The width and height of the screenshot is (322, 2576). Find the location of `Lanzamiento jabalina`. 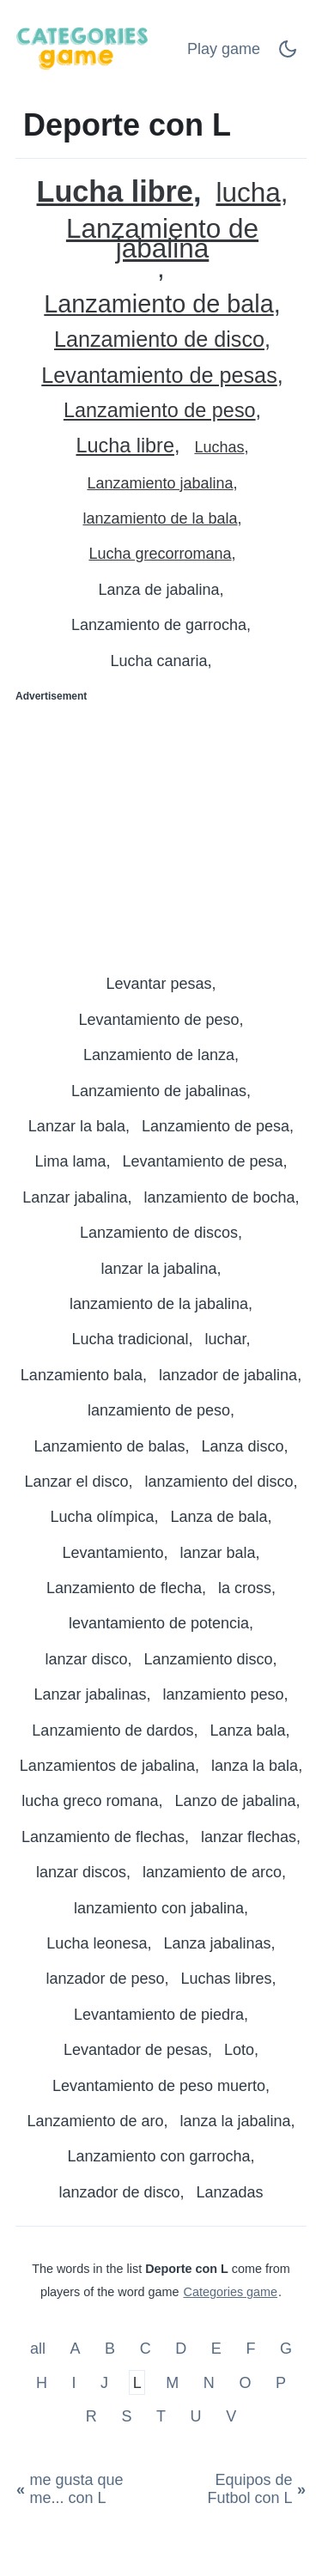

Lanzamiento jabalina is located at coordinates (160, 483).